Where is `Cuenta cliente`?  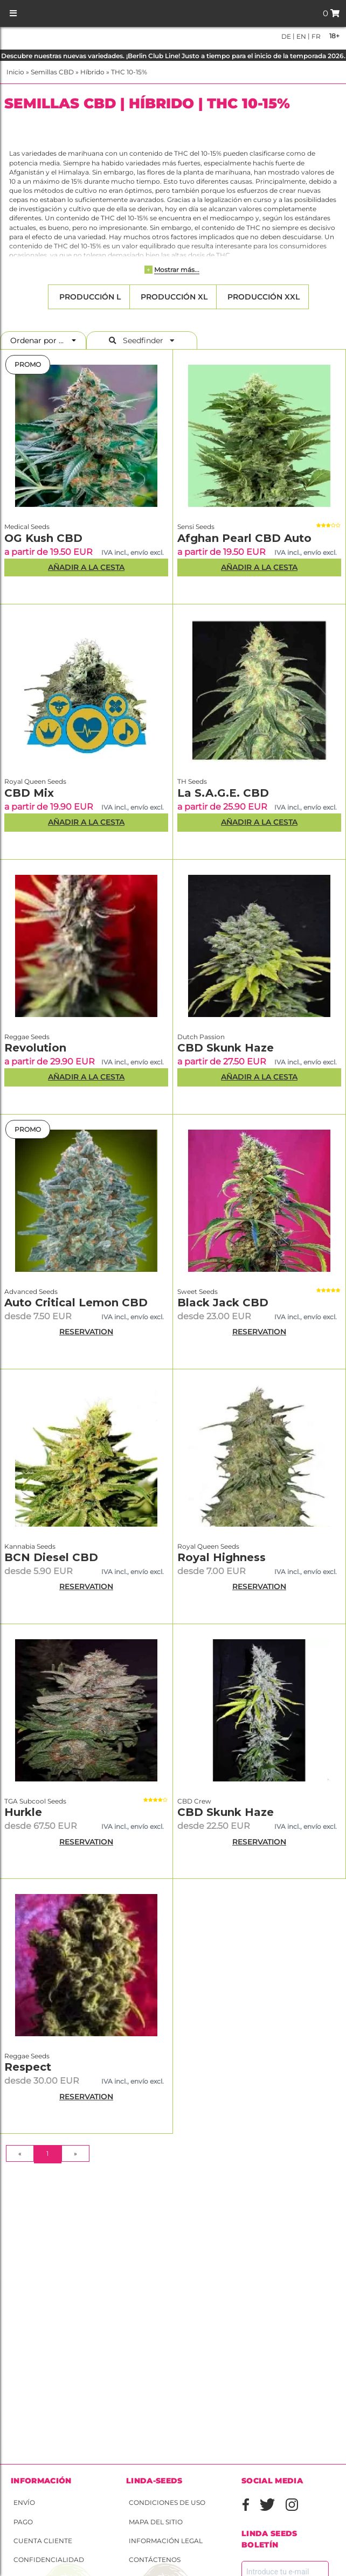 Cuenta cliente is located at coordinates (42, 2541).